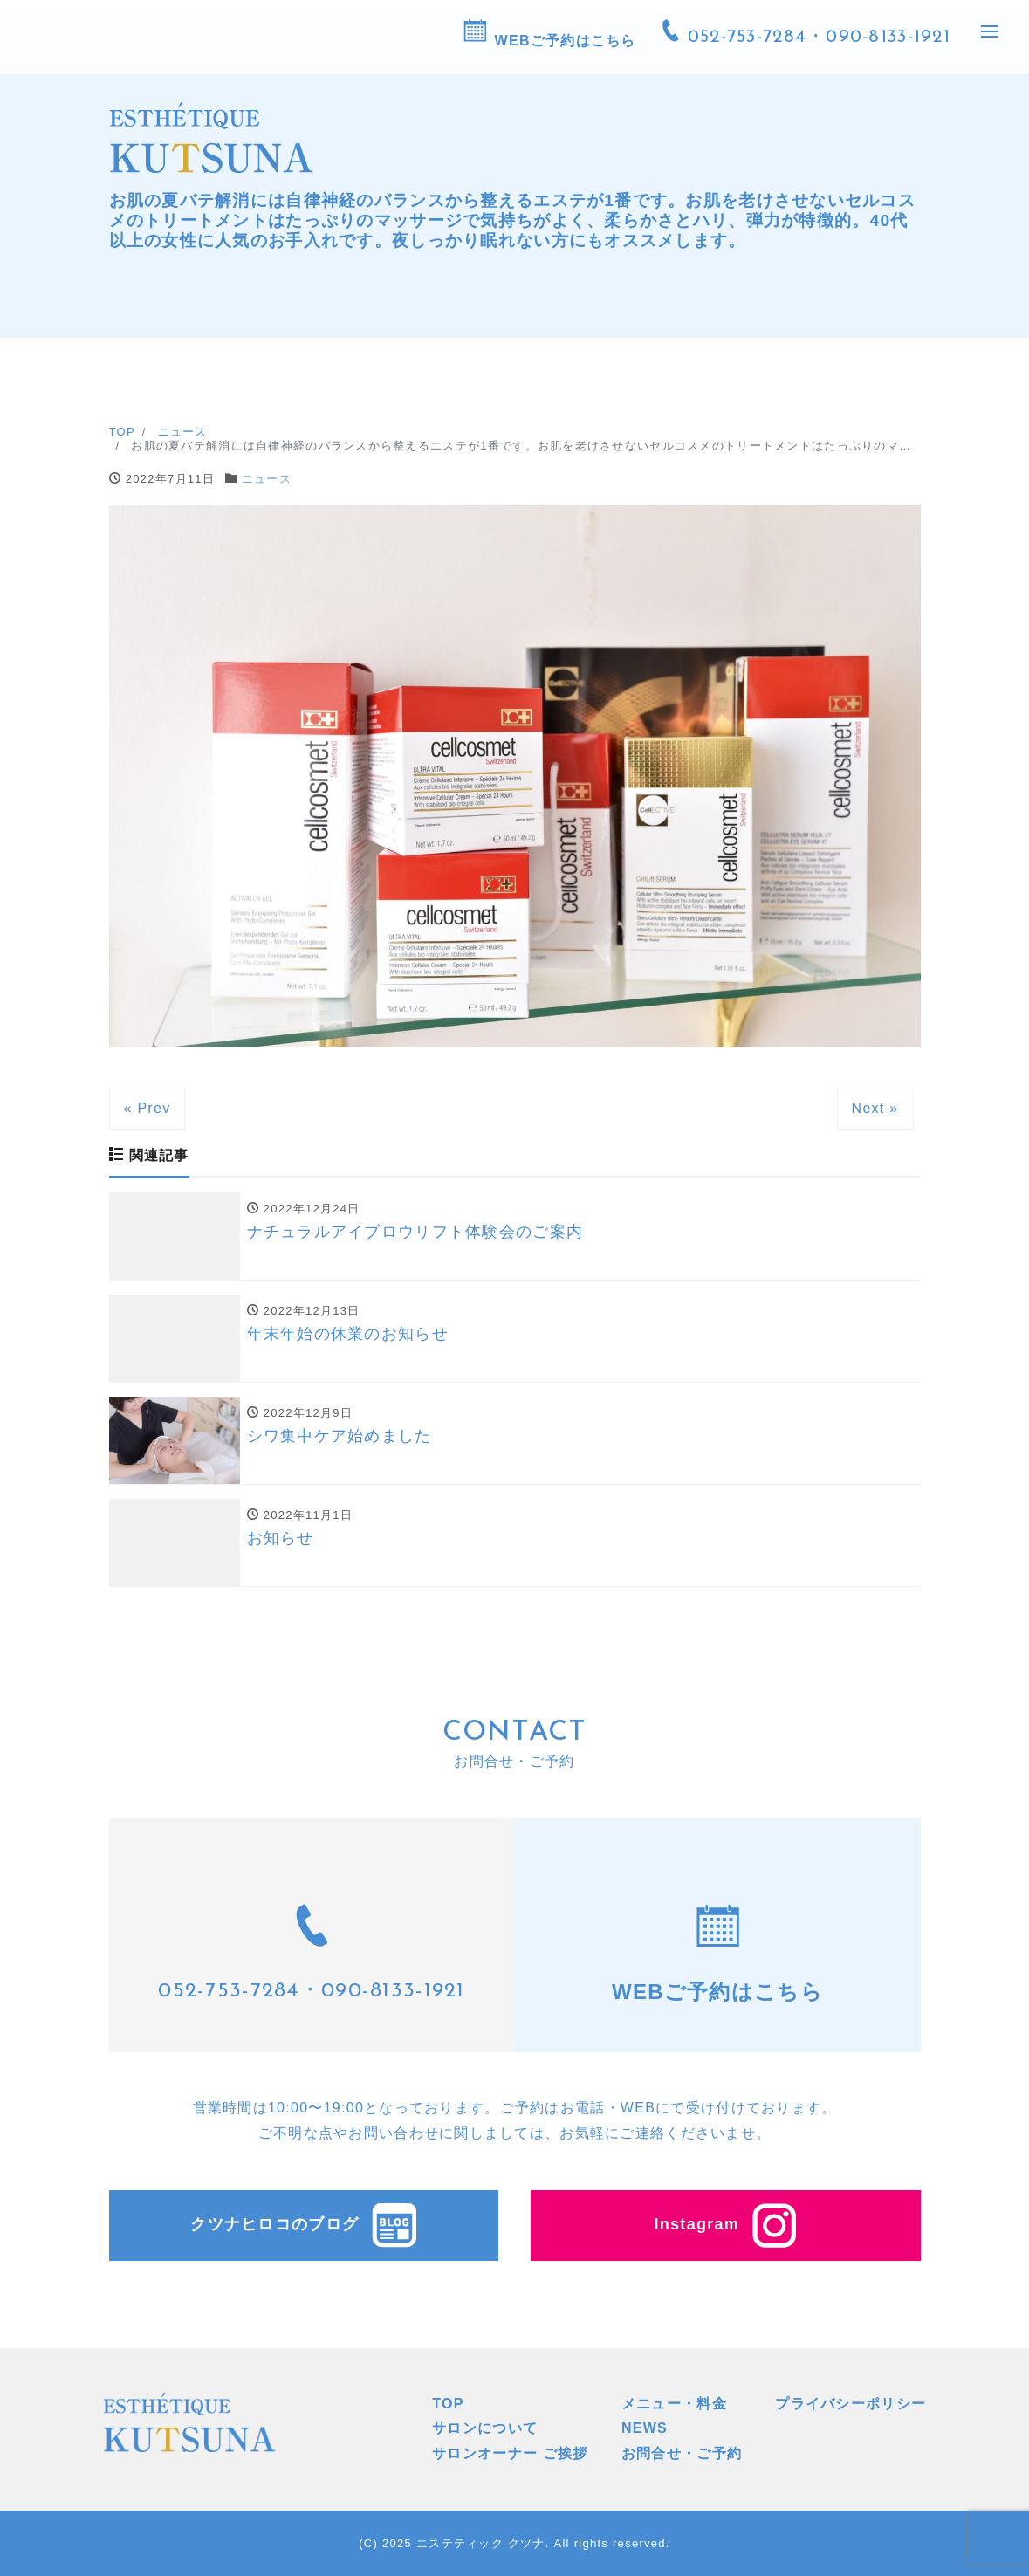  Describe the element at coordinates (875, 1108) in the screenshot. I see `Next »` at that location.